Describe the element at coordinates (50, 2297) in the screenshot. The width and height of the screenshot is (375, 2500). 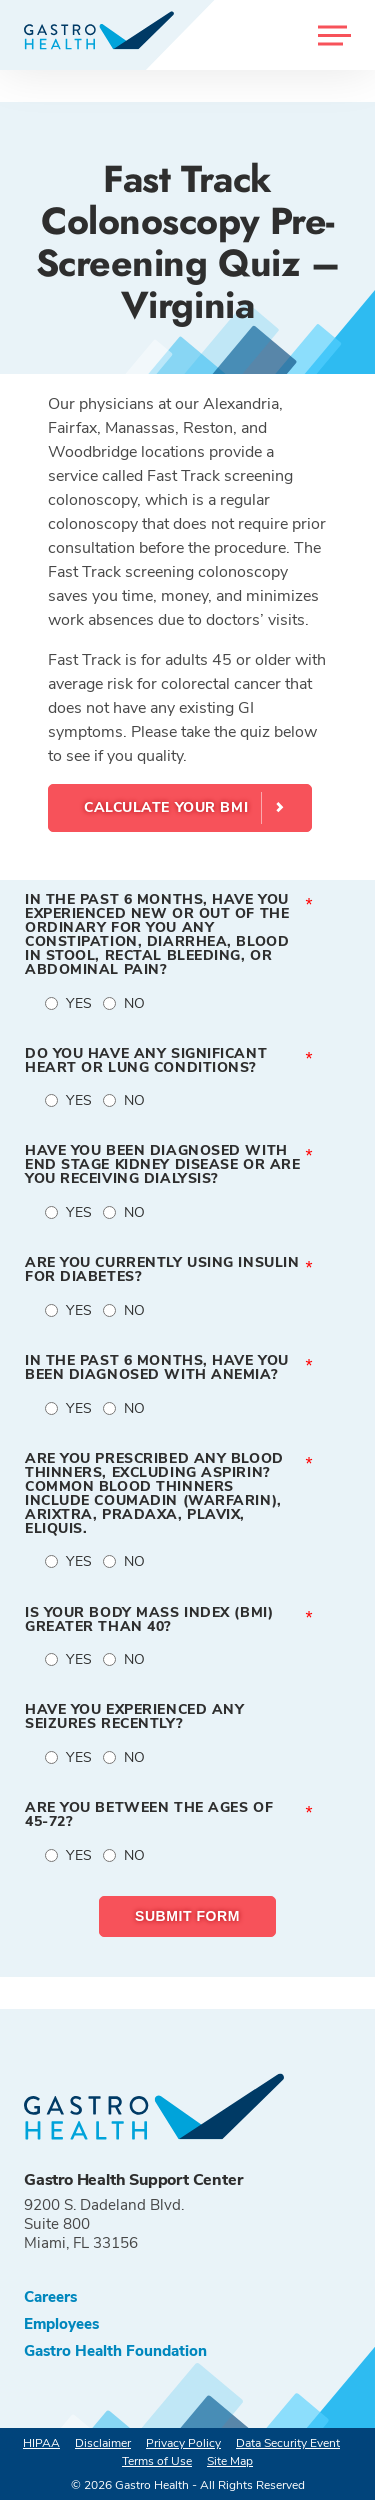
I see `Careers` at that location.